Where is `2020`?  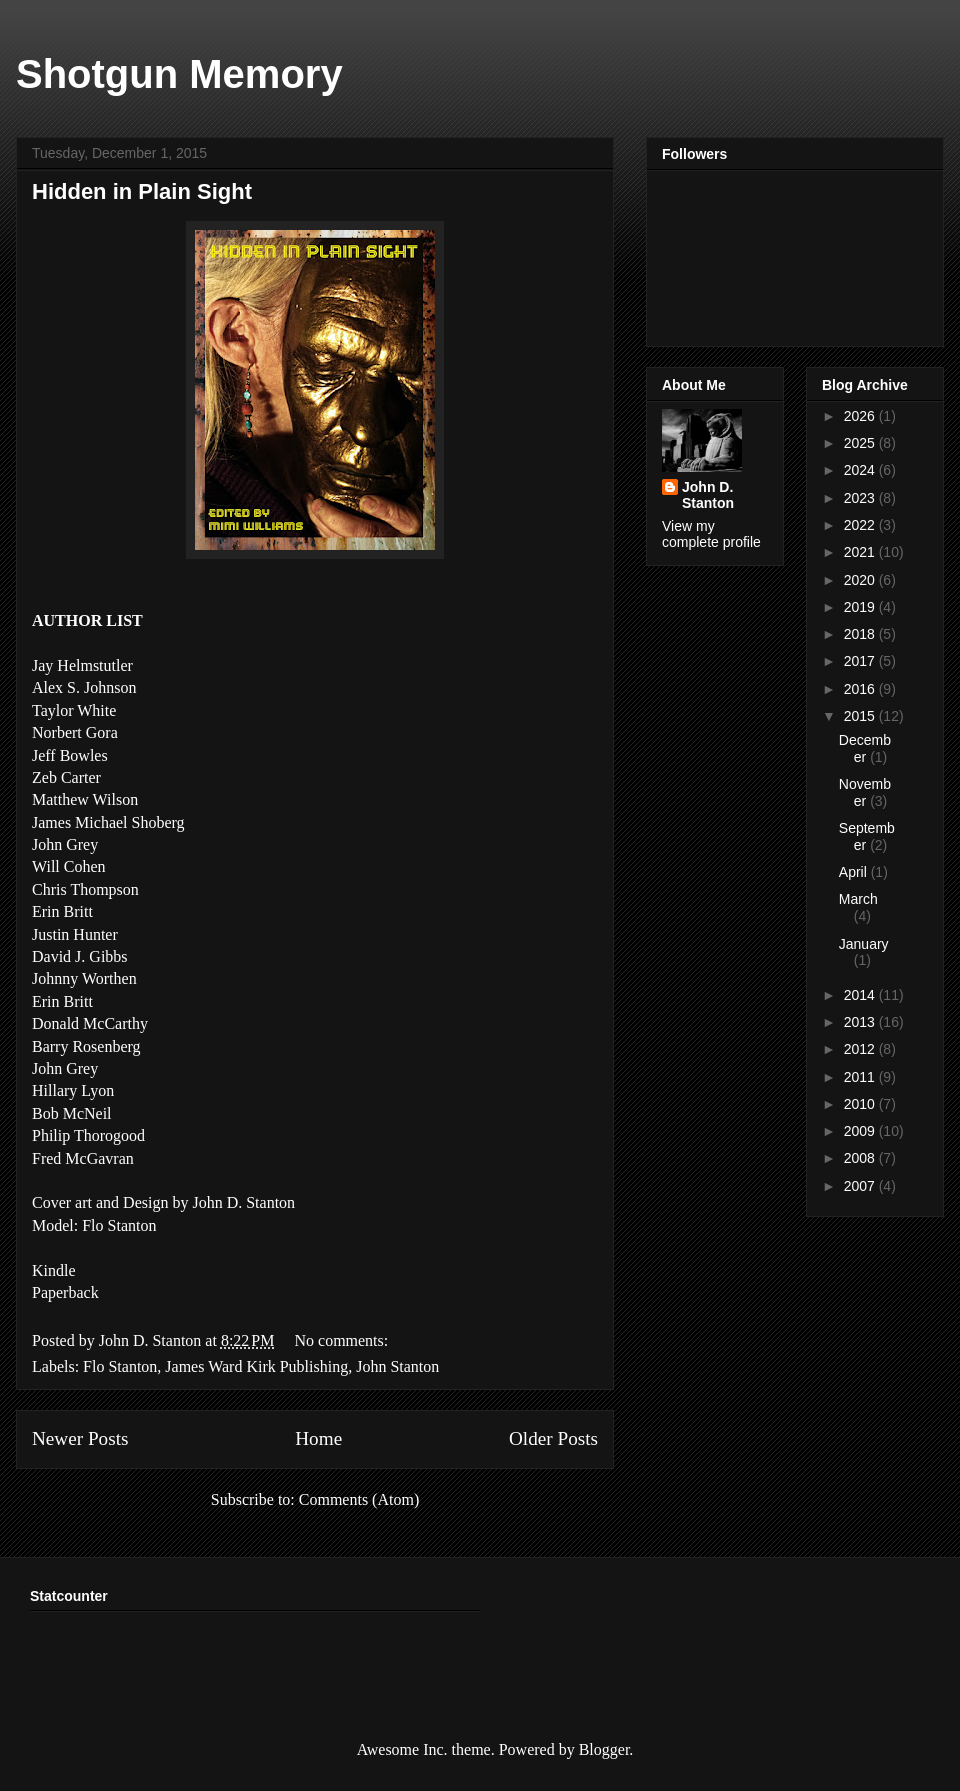 2020 is located at coordinates (861, 580).